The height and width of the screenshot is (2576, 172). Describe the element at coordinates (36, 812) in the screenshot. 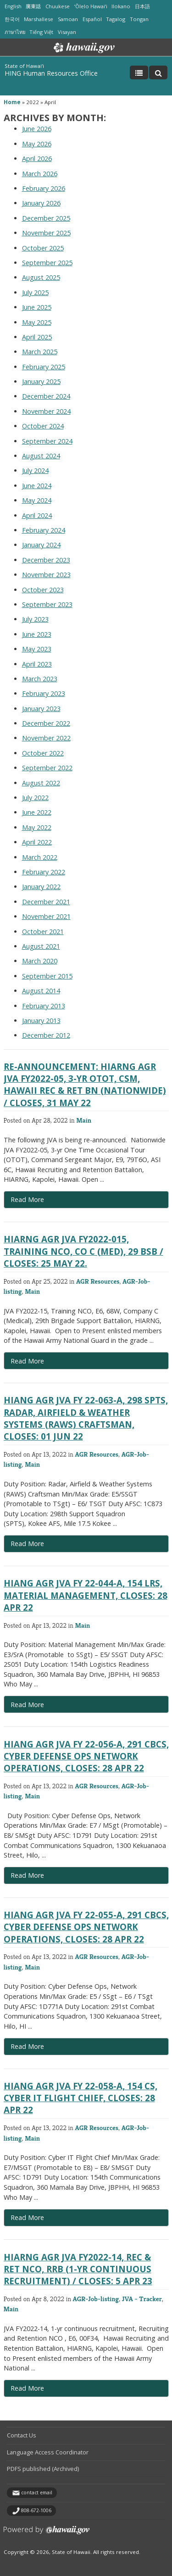

I see `June 2022` at that location.